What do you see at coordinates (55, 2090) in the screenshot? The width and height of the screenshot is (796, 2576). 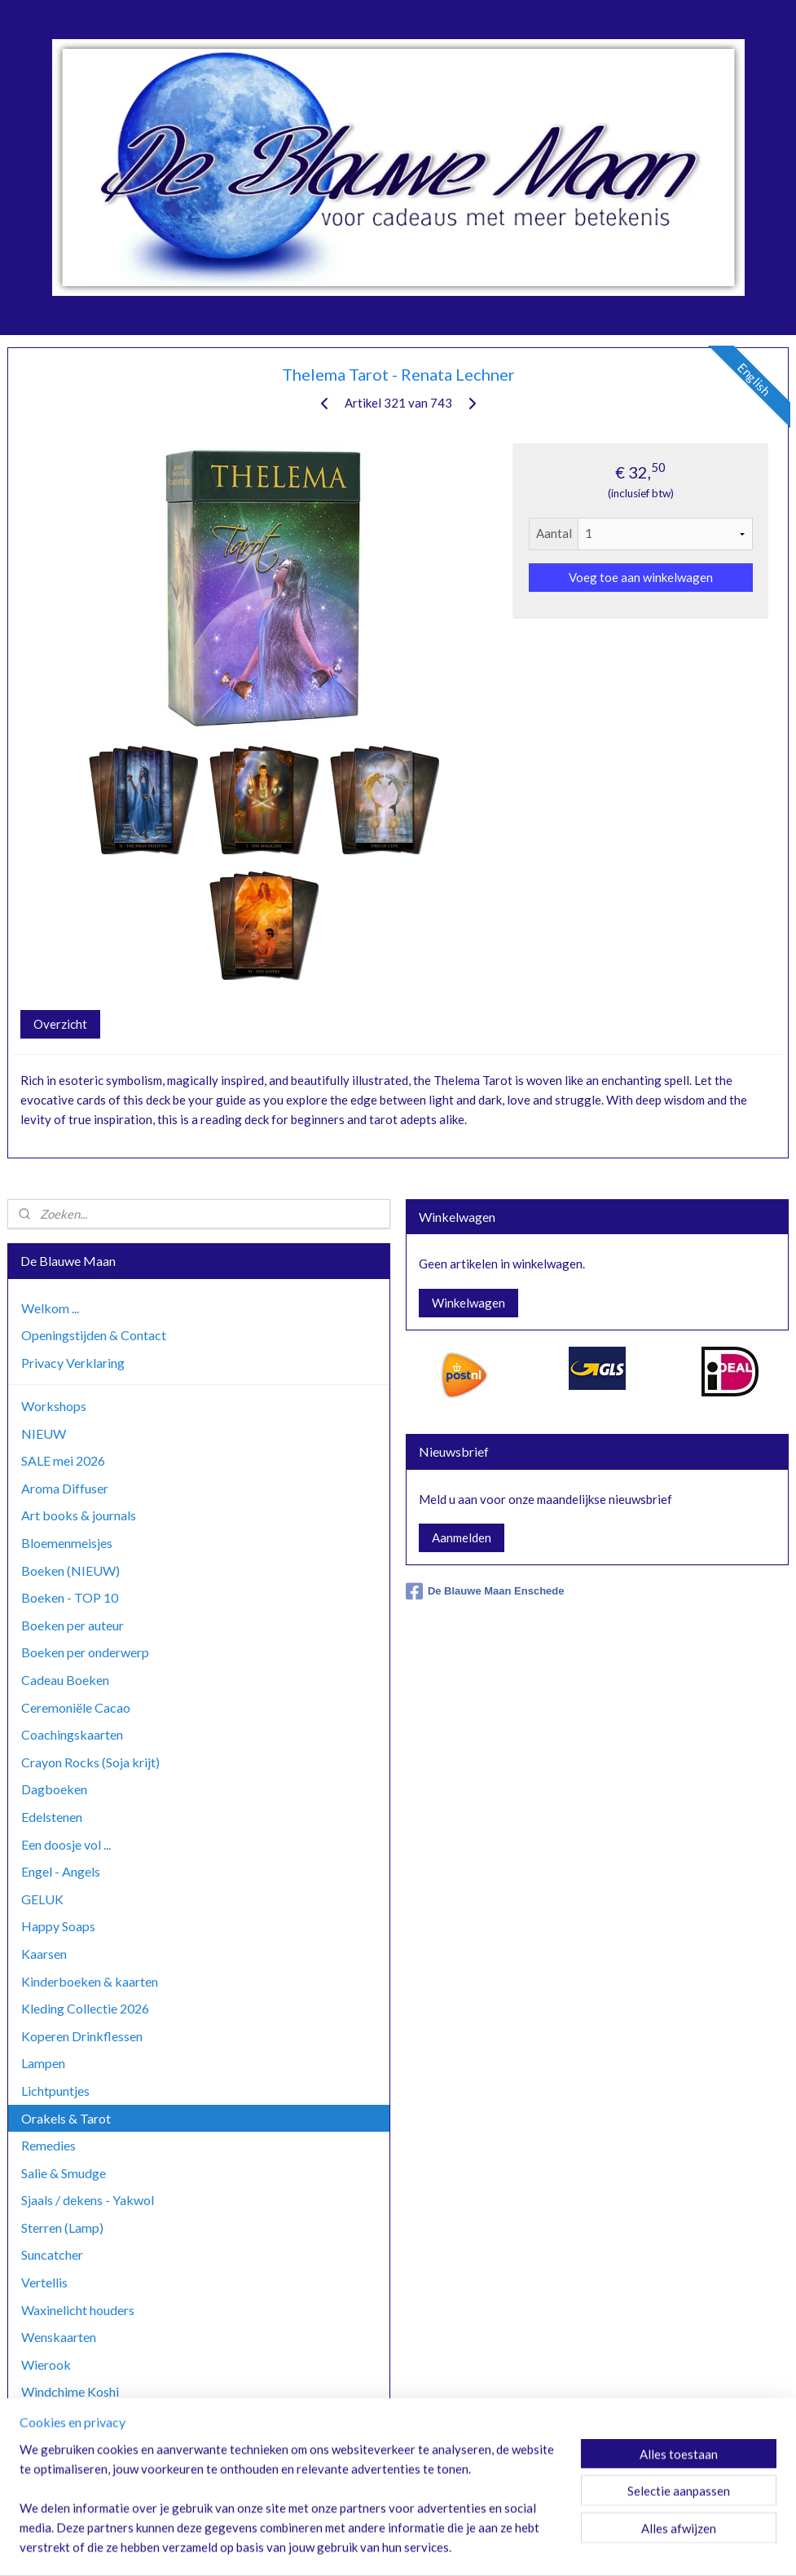 I see `Lichtpuntjes` at bounding box center [55, 2090].